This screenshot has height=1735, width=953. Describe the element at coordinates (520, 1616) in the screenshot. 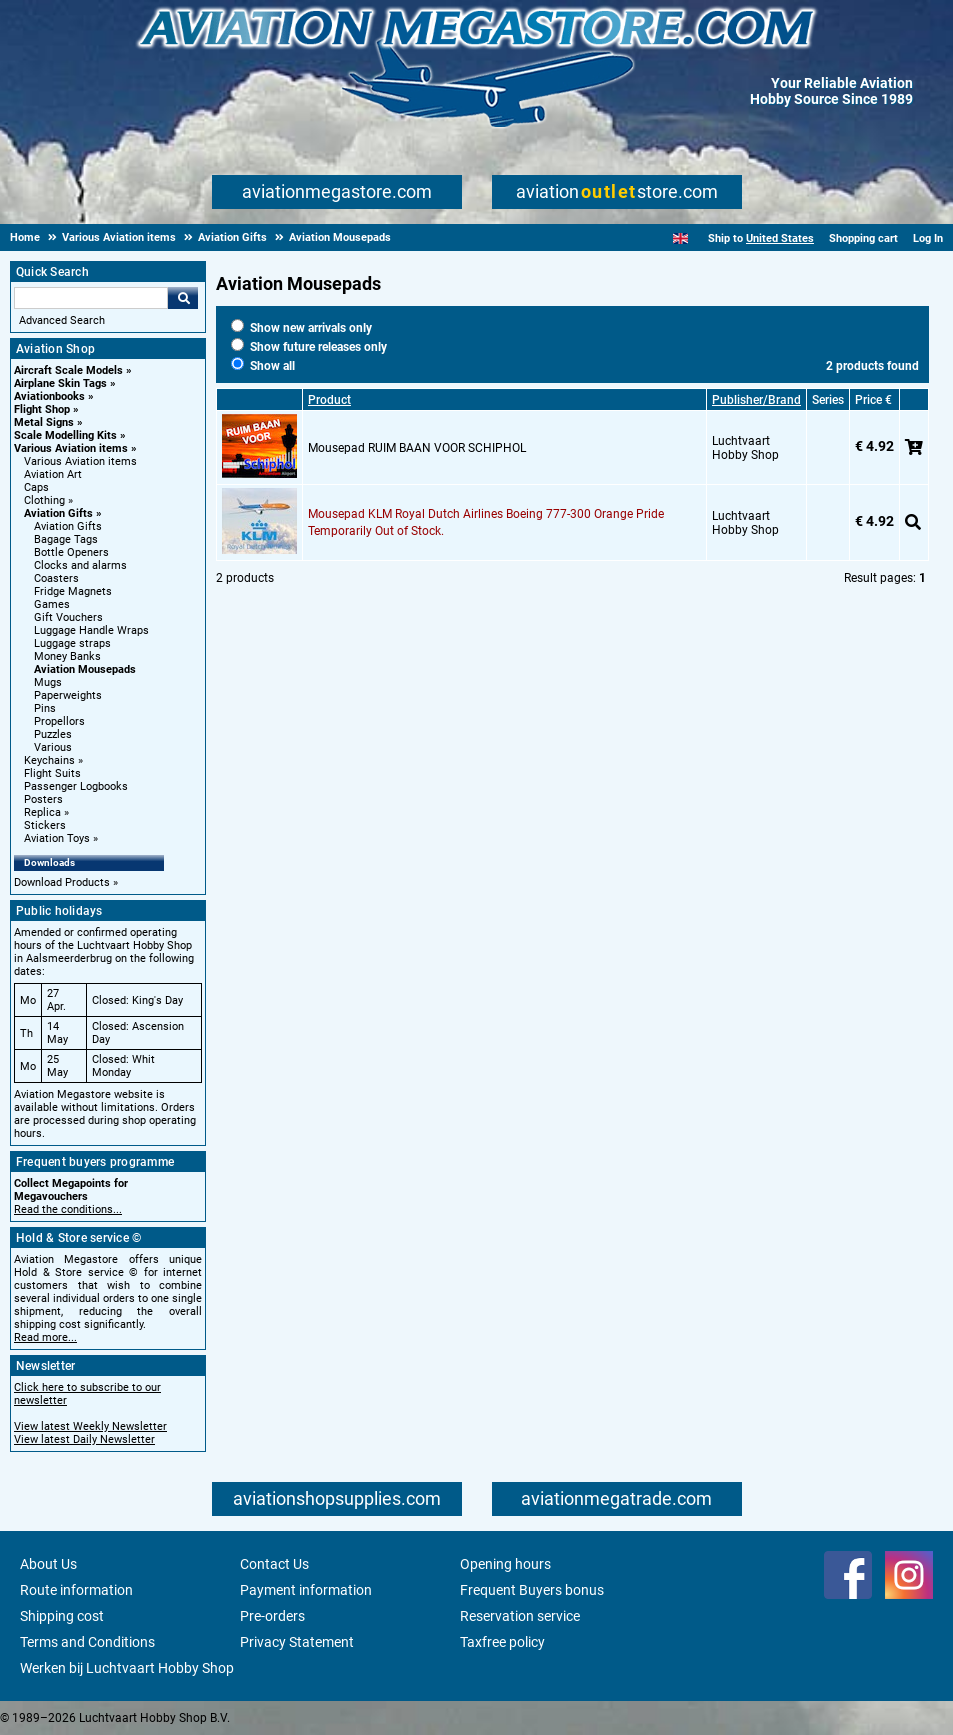

I see `Reservation service` at that location.